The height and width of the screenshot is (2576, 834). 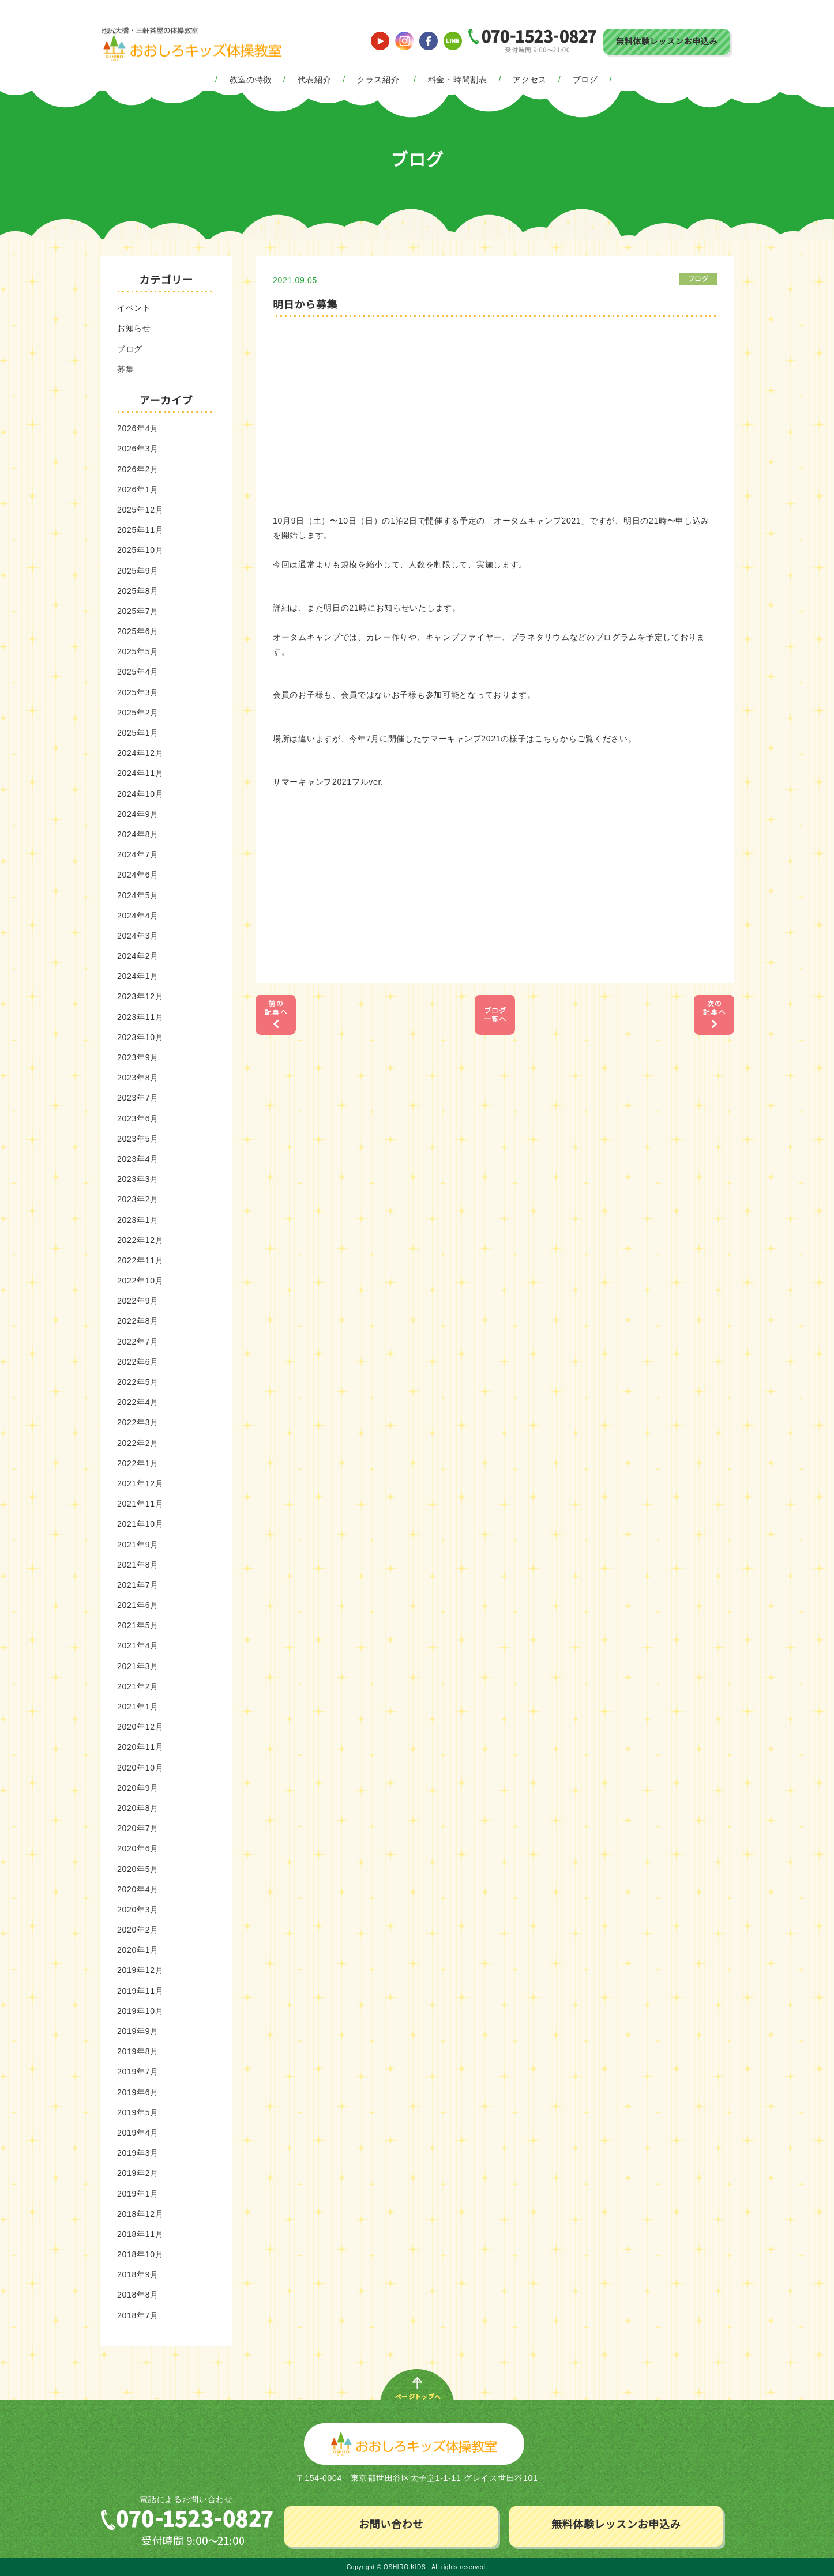 I want to click on イベント, so click(x=134, y=307).